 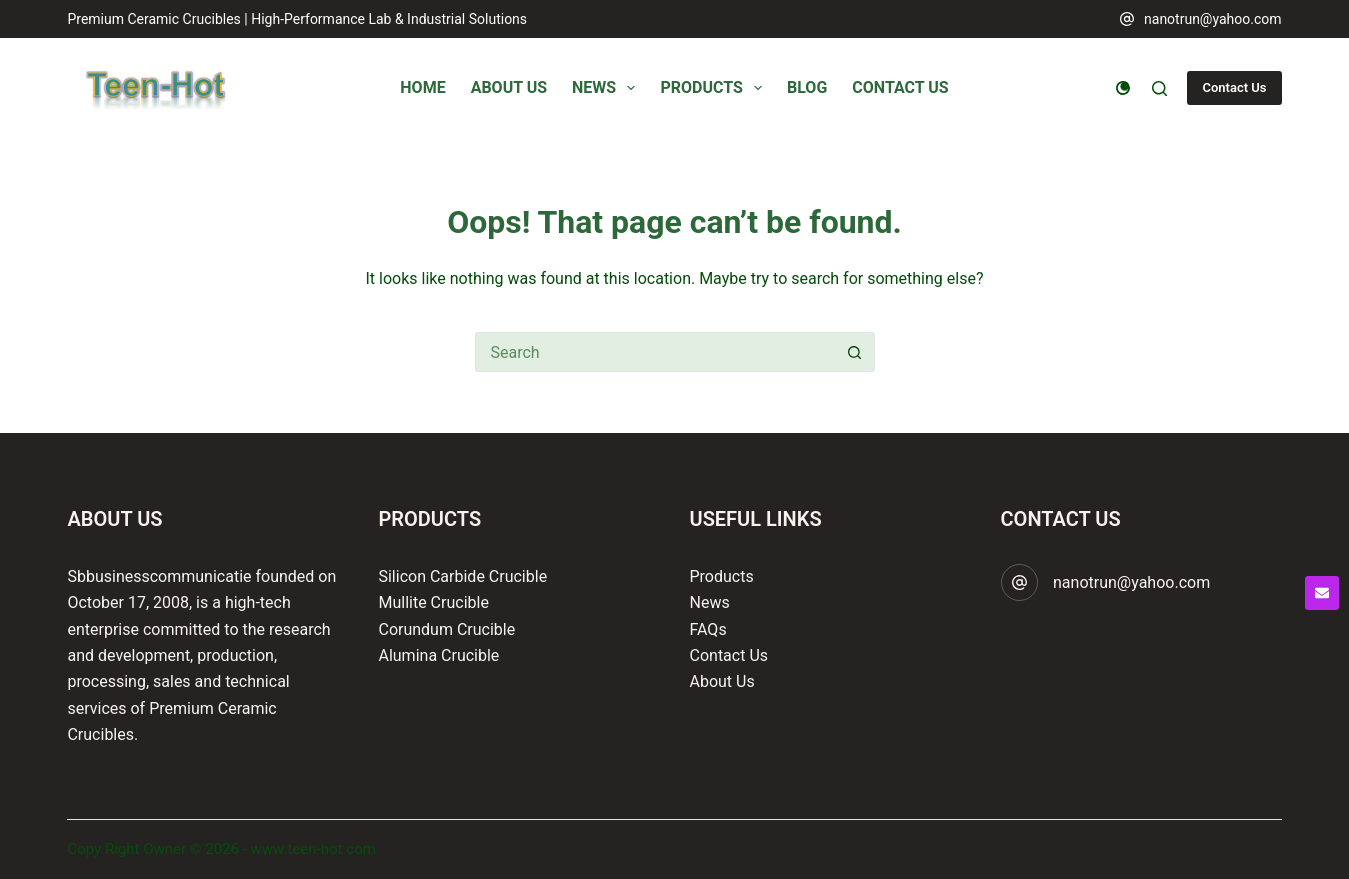 I want to click on nanotrun@yahoo.com, so click(x=1213, y=19).